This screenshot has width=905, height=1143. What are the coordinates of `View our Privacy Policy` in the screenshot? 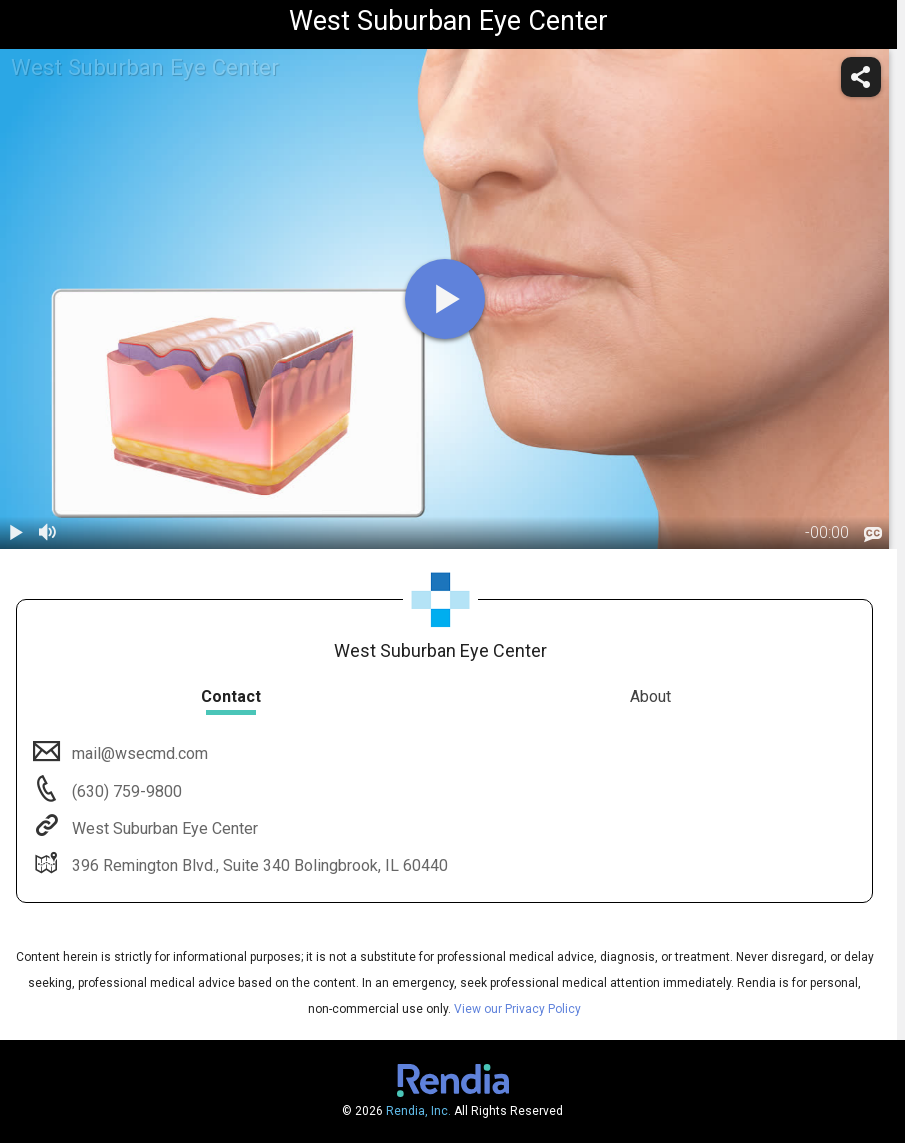 It's located at (517, 1009).